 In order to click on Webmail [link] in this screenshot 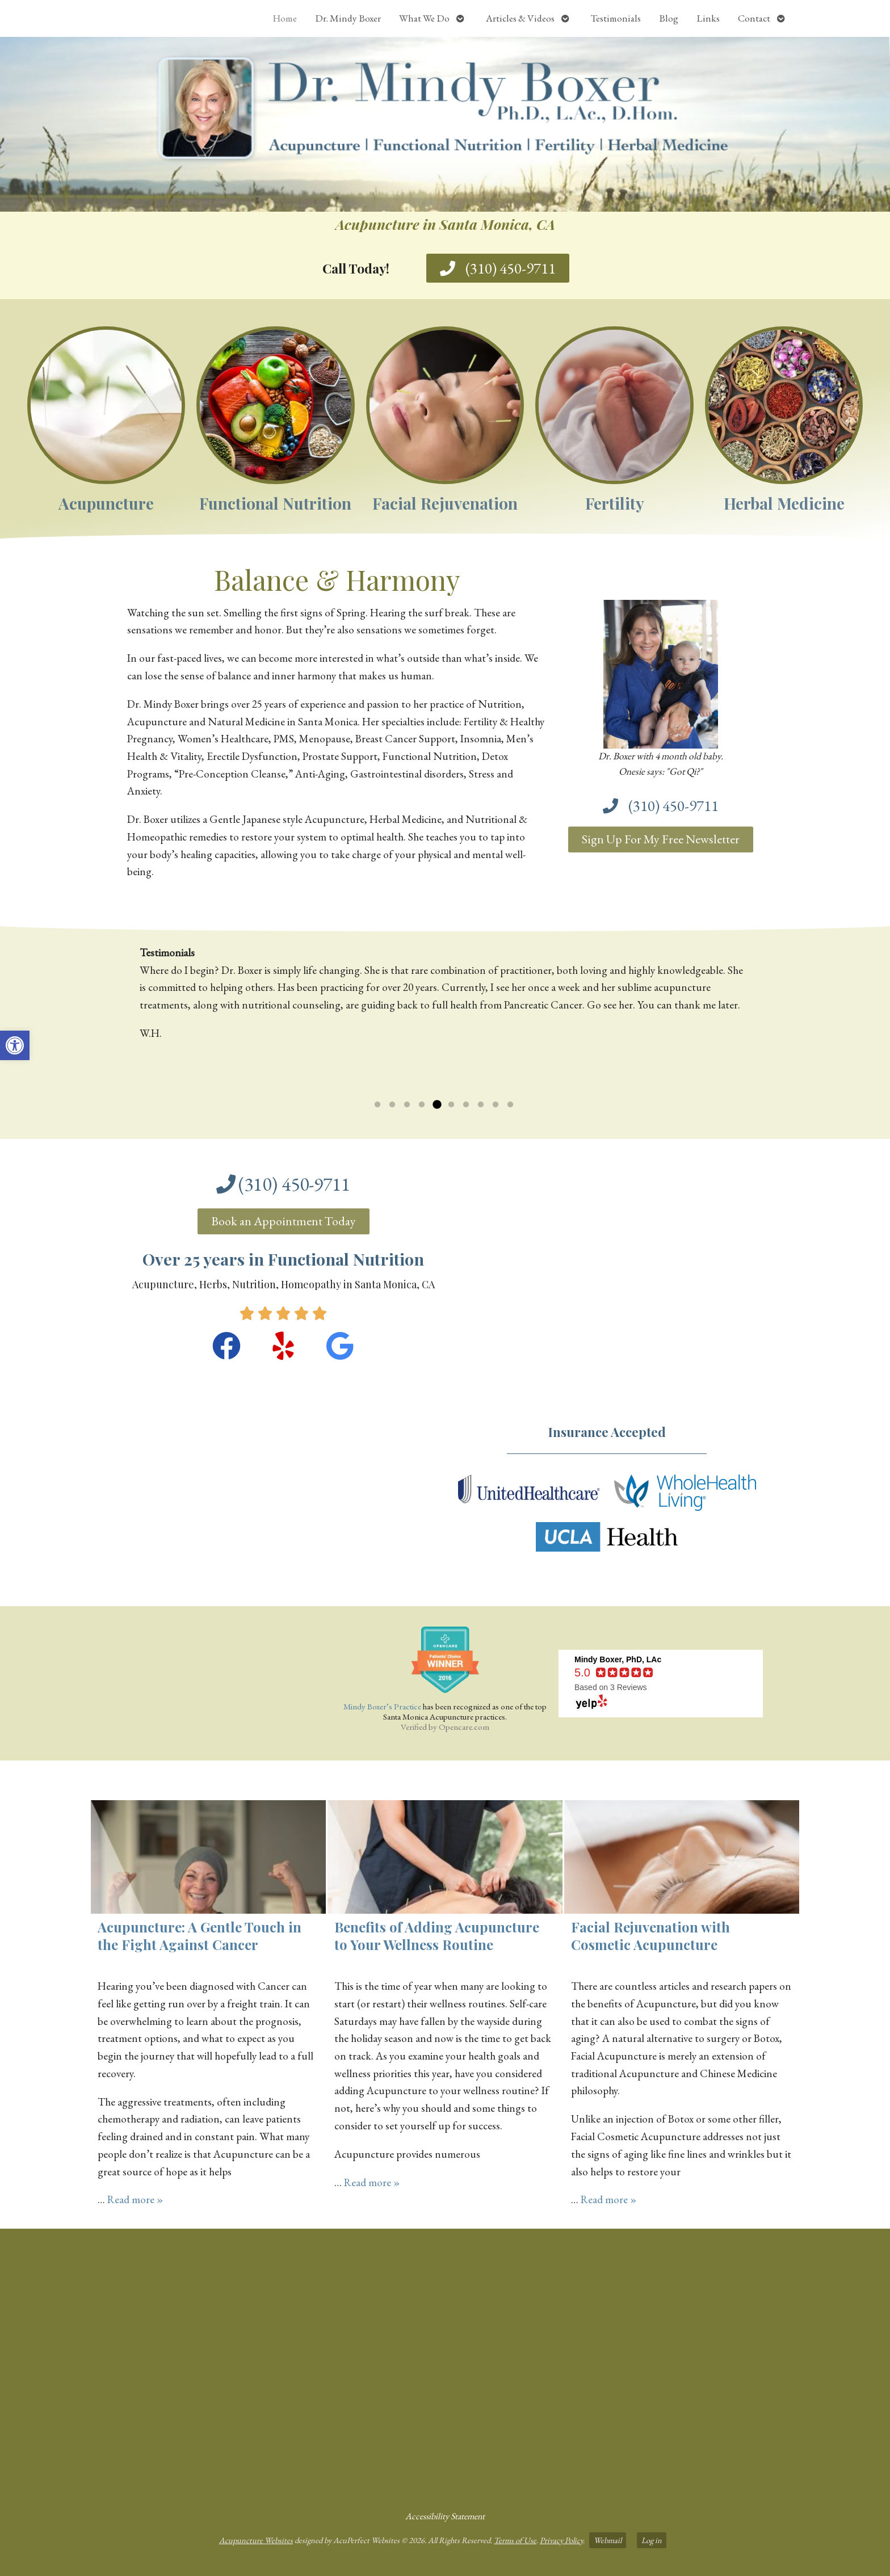, I will do `click(608, 2540)`.